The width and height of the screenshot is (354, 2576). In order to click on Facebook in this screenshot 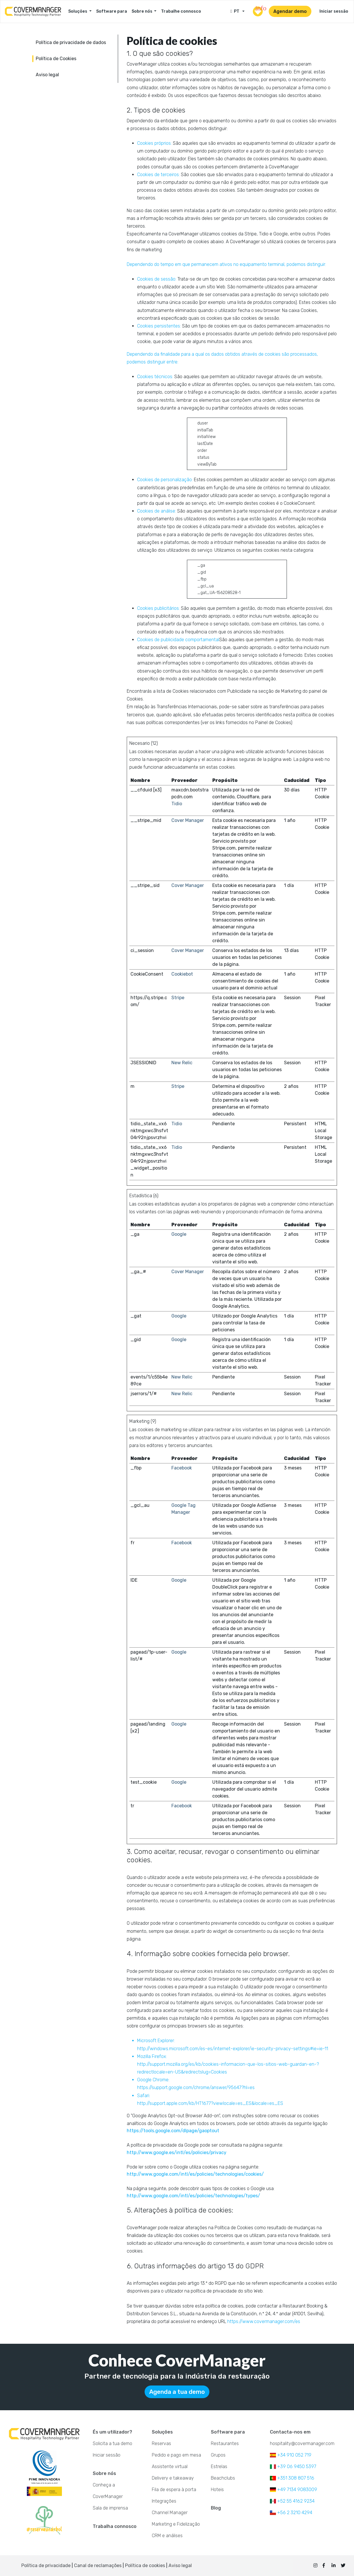, I will do `click(181, 1468)`.